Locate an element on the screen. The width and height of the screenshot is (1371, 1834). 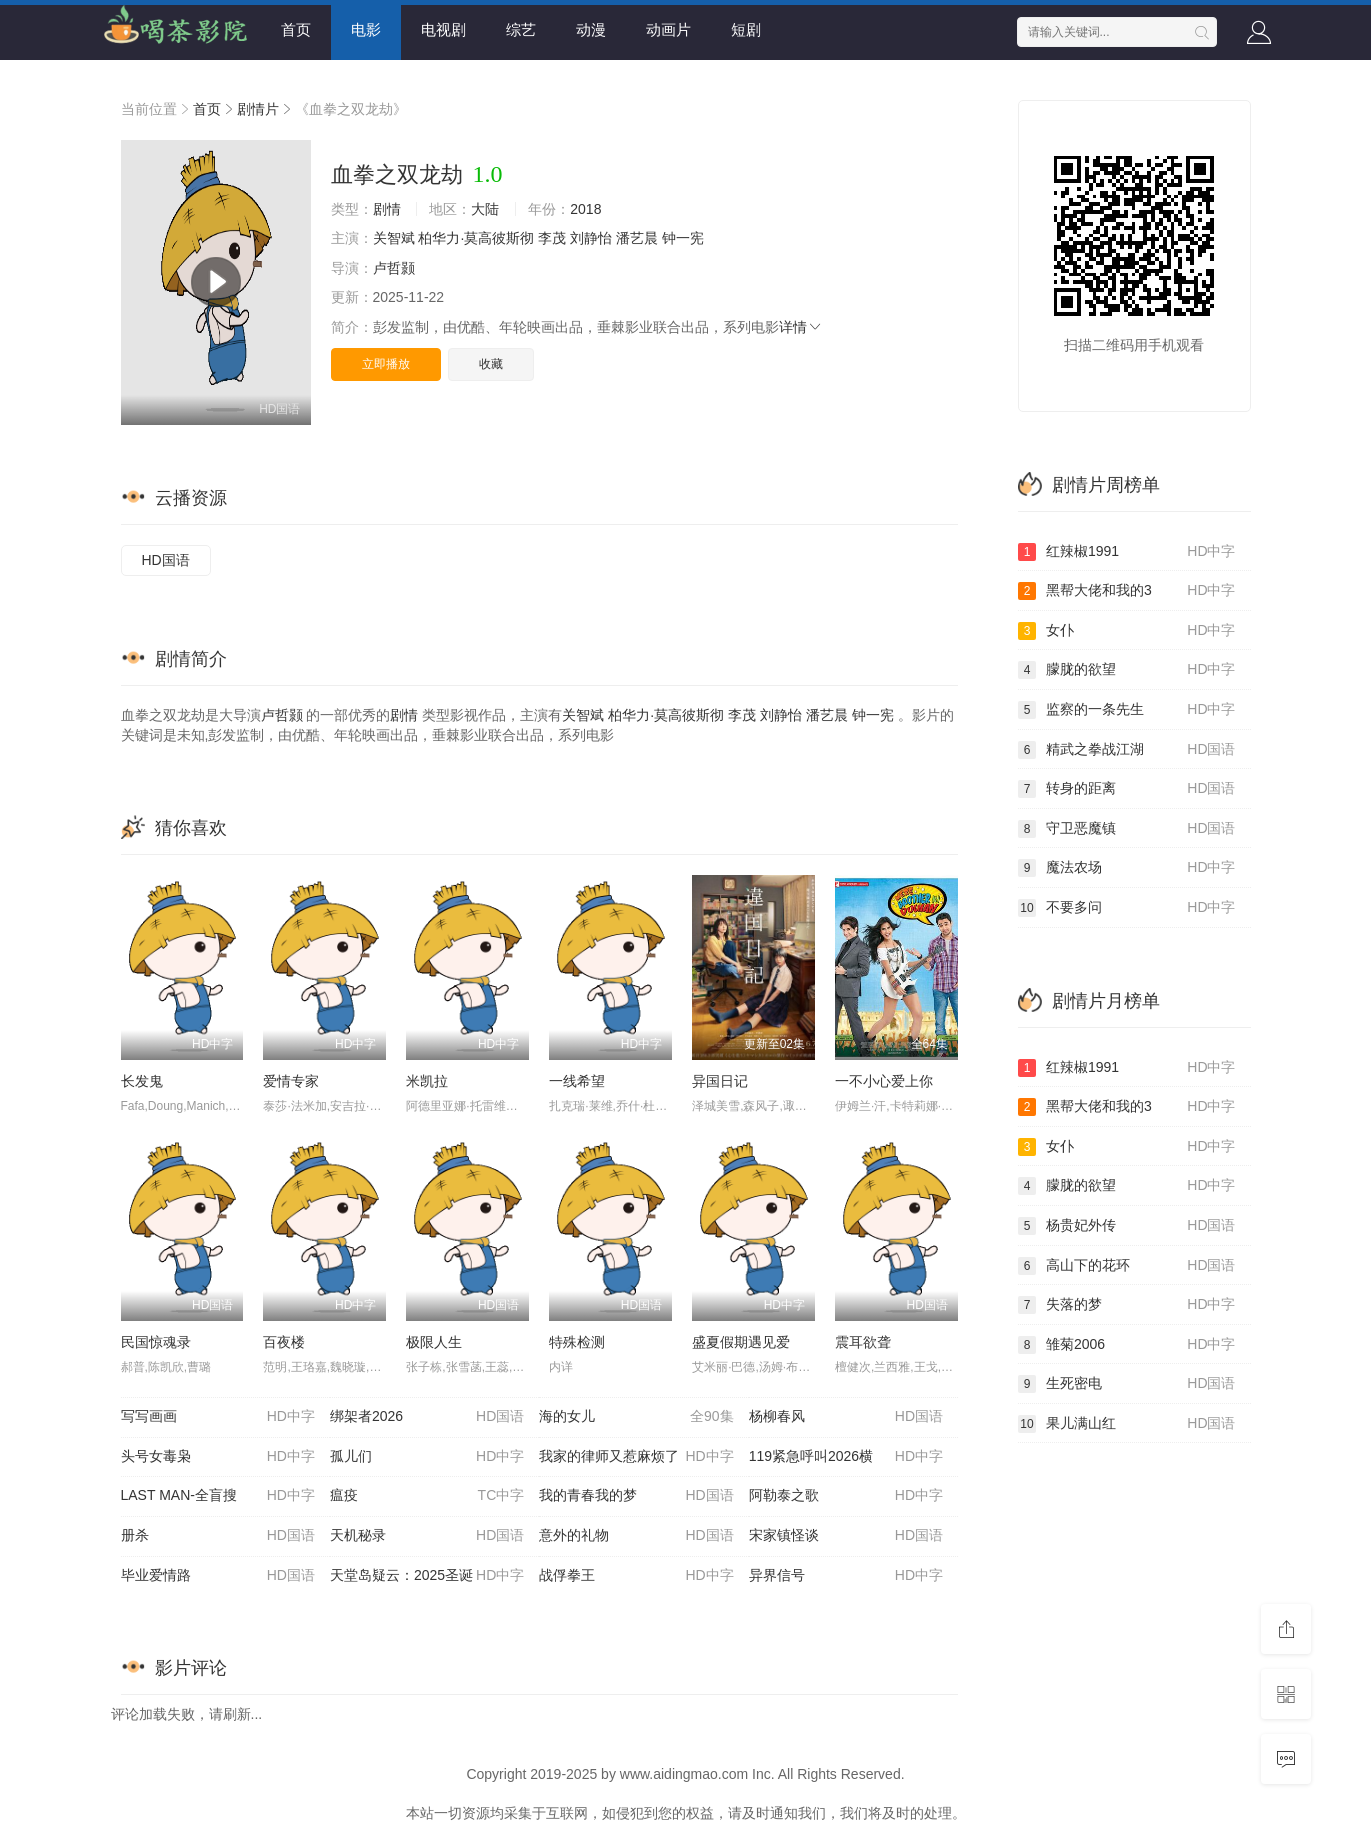
119紧急呼叫2026横 is located at coordinates (846, 1457).